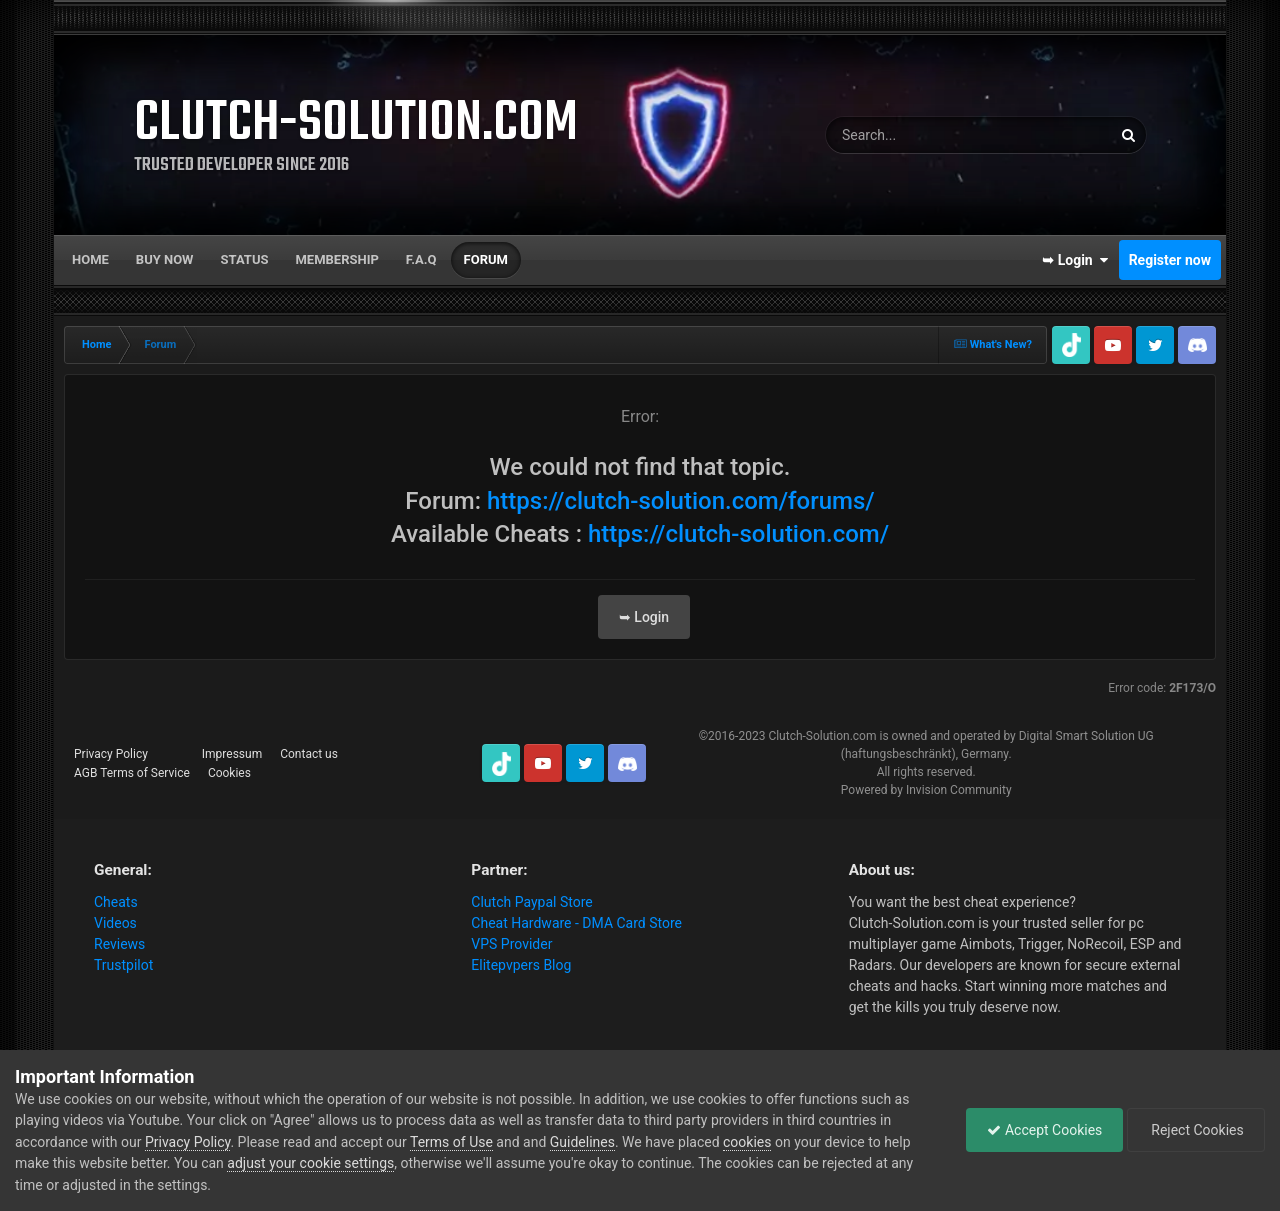  Describe the element at coordinates (531, 902) in the screenshot. I see `Clutch Paypal Store` at that location.